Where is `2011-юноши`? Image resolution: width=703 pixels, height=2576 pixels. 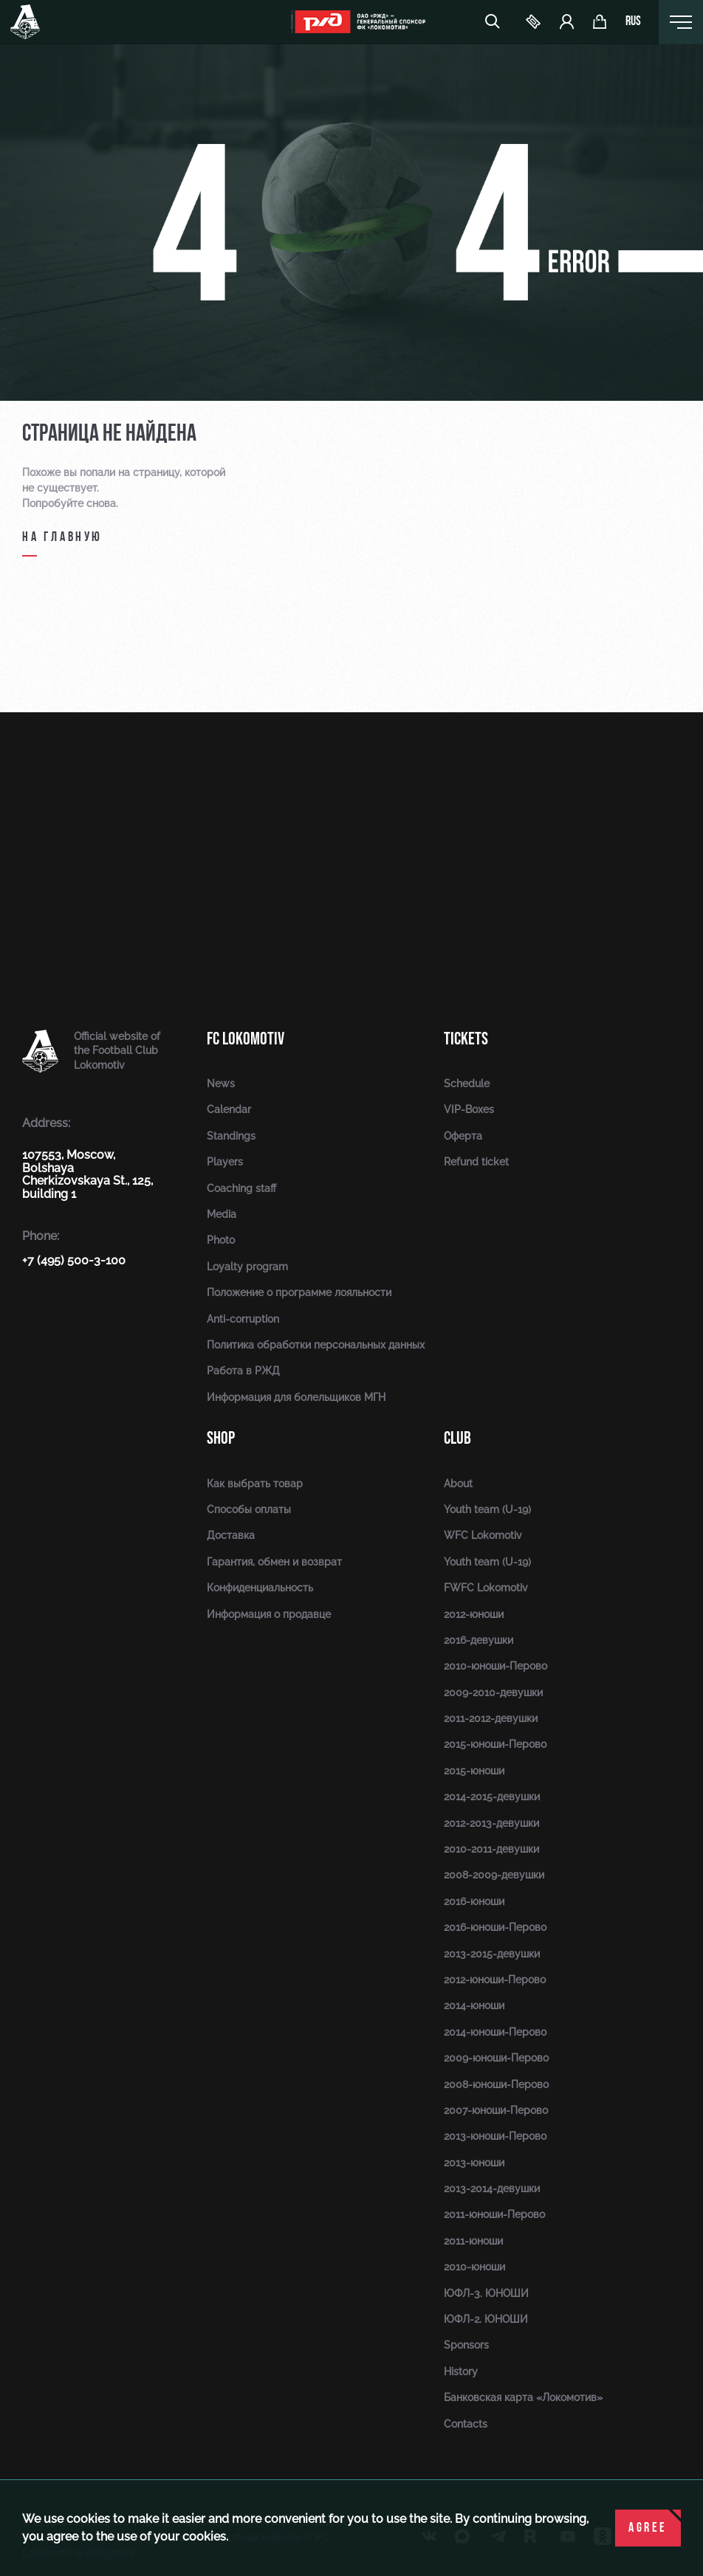
2011-юноши is located at coordinates (473, 2241).